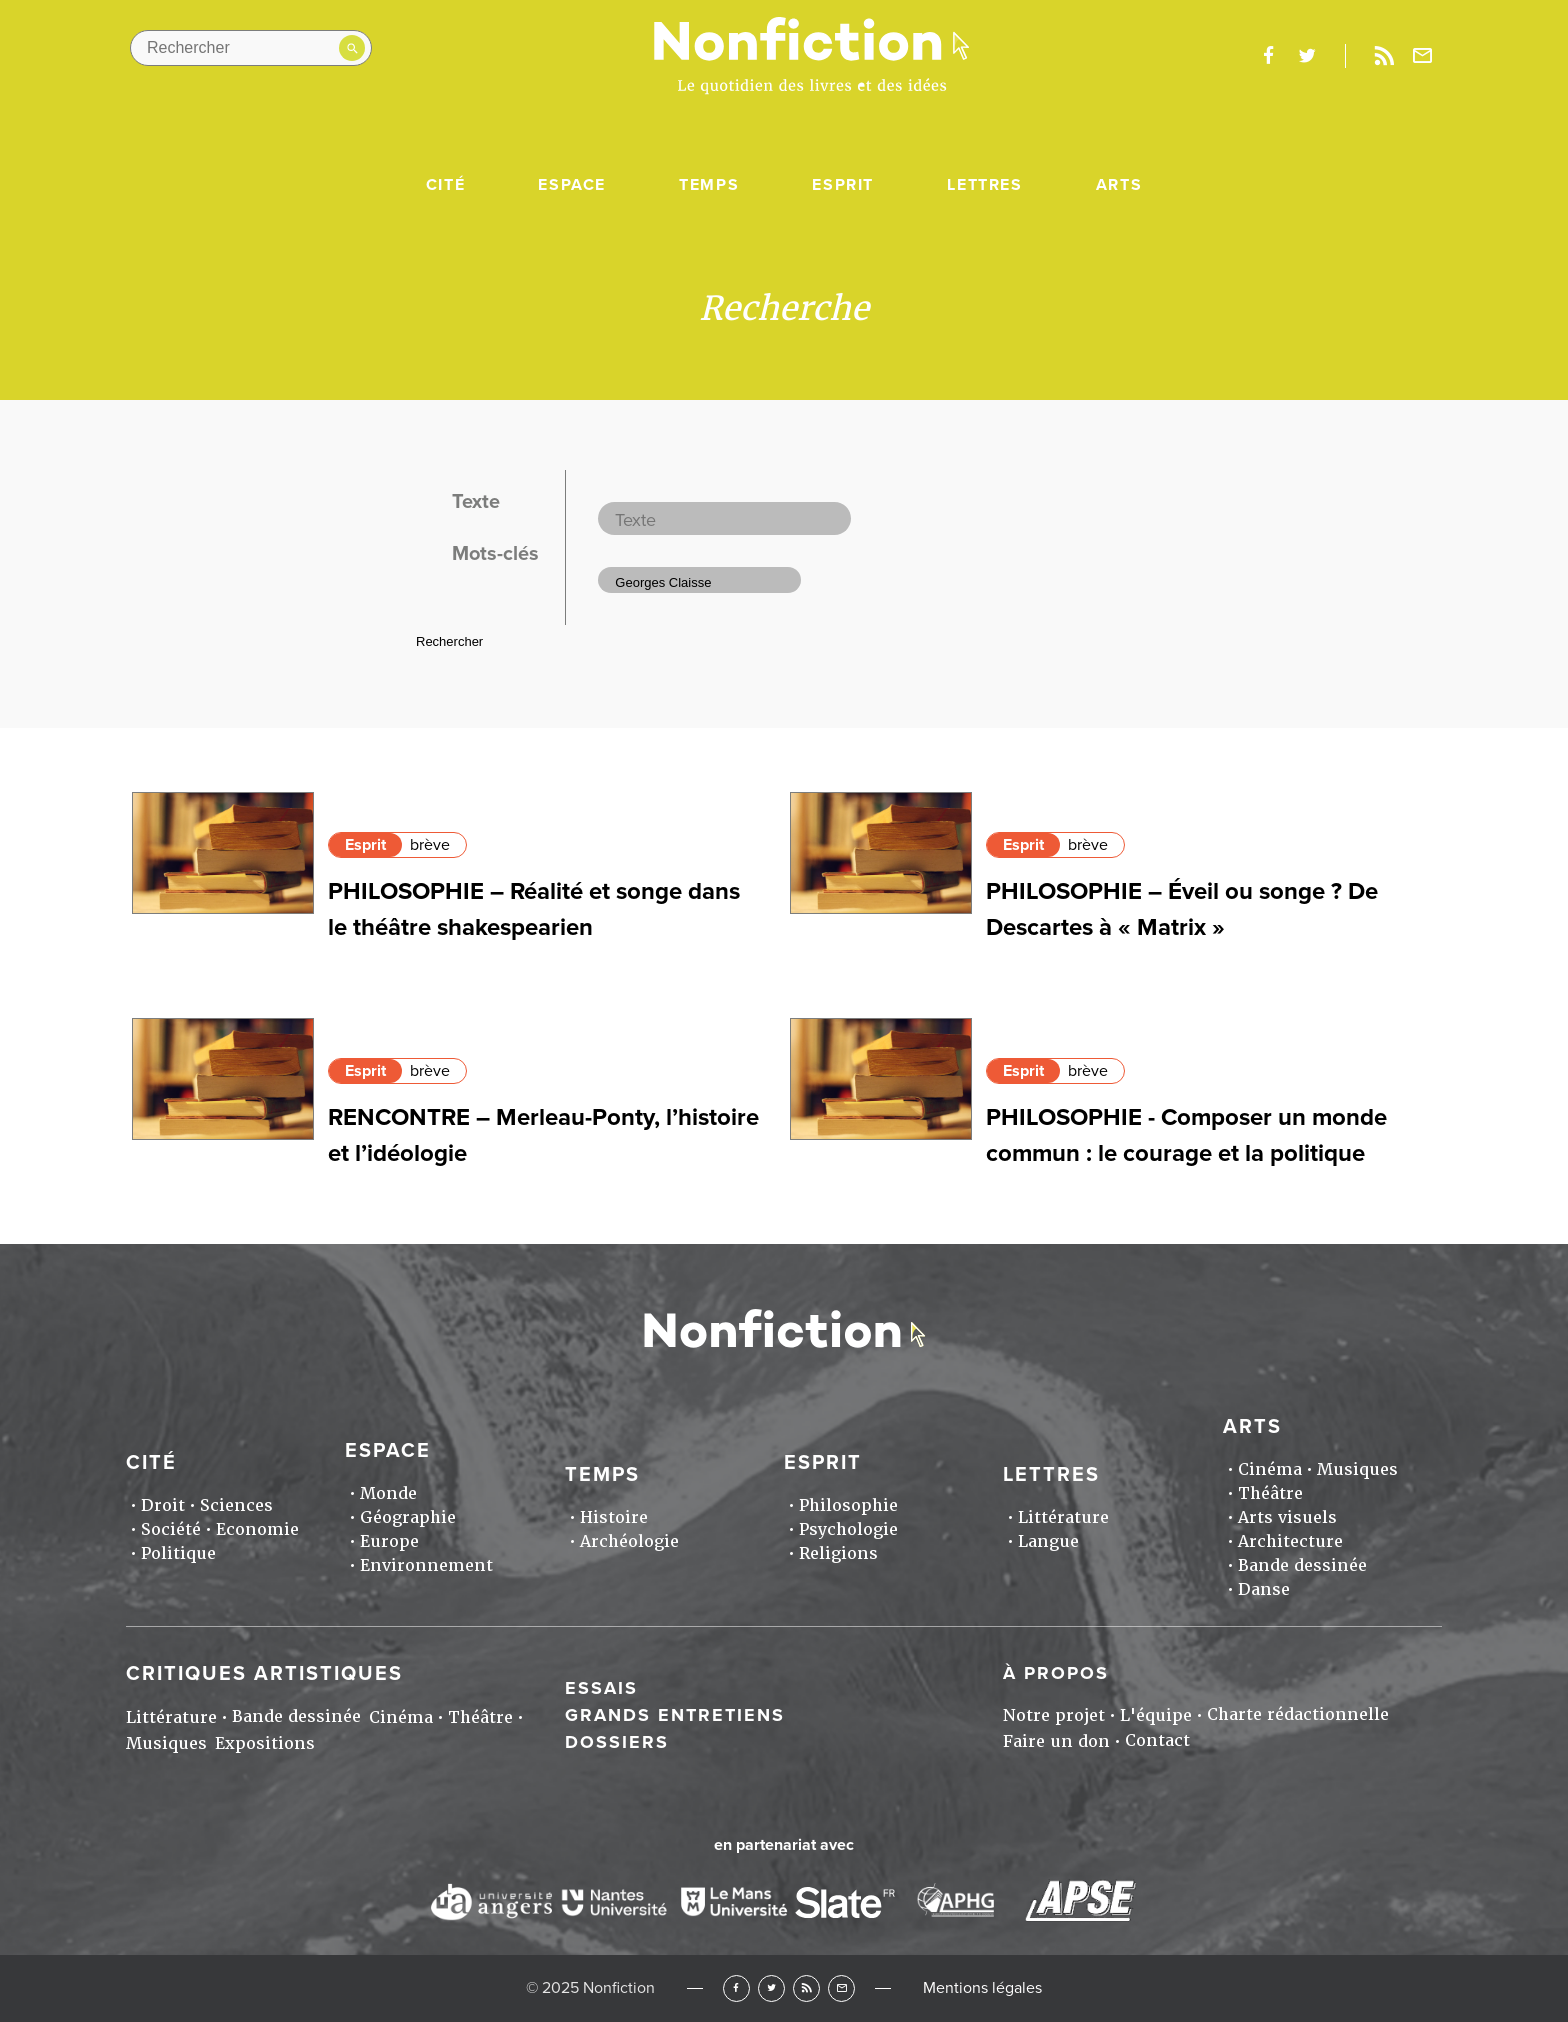 The width and height of the screenshot is (1568, 2022). What do you see at coordinates (1156, 1715) in the screenshot?
I see `L'équipe` at bounding box center [1156, 1715].